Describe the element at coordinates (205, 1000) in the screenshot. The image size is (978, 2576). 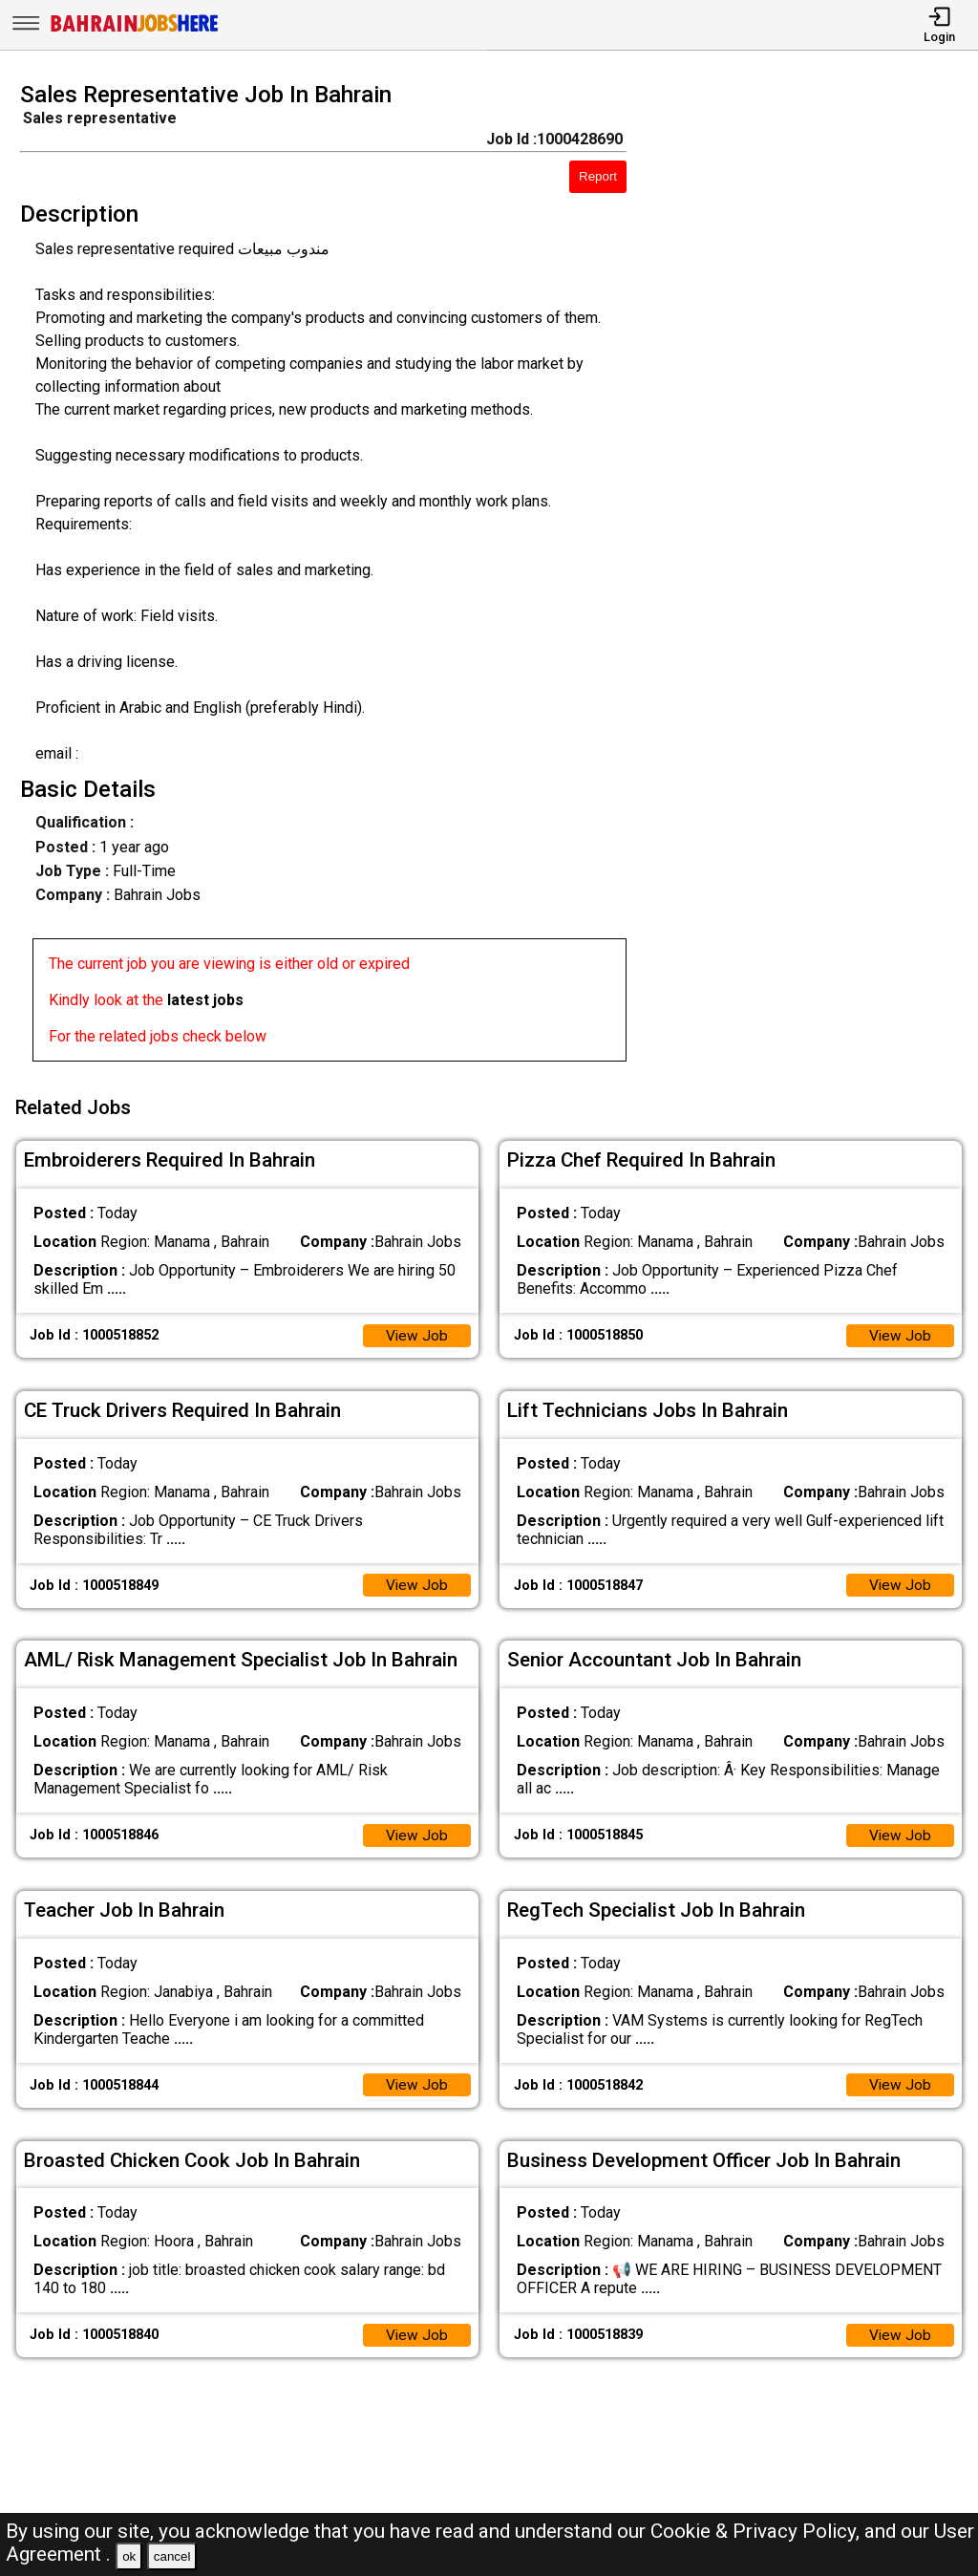
I see `latest jobs` at that location.